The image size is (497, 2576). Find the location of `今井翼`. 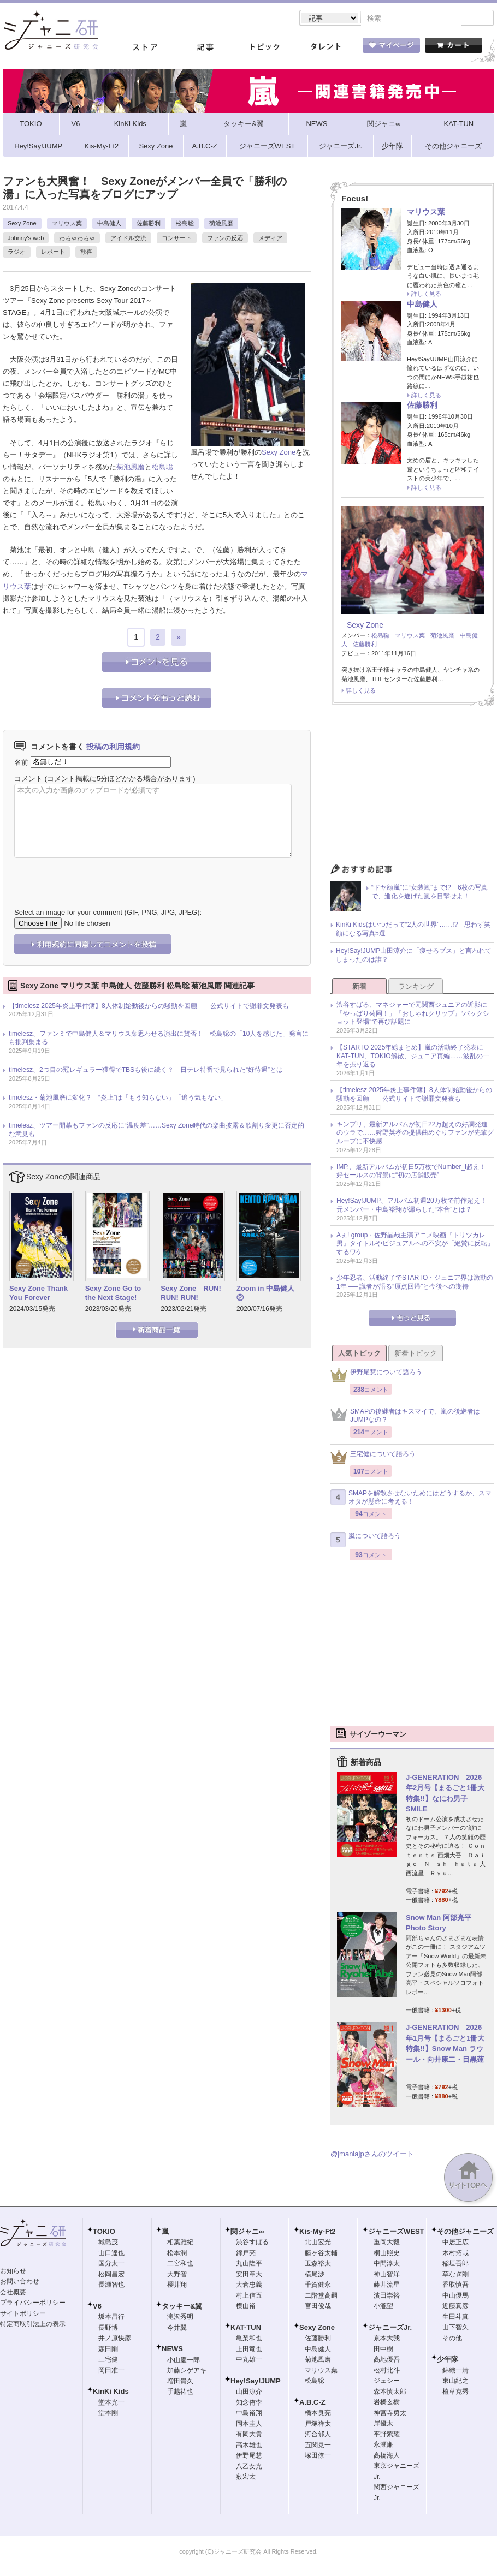

今井翼 is located at coordinates (177, 2329).